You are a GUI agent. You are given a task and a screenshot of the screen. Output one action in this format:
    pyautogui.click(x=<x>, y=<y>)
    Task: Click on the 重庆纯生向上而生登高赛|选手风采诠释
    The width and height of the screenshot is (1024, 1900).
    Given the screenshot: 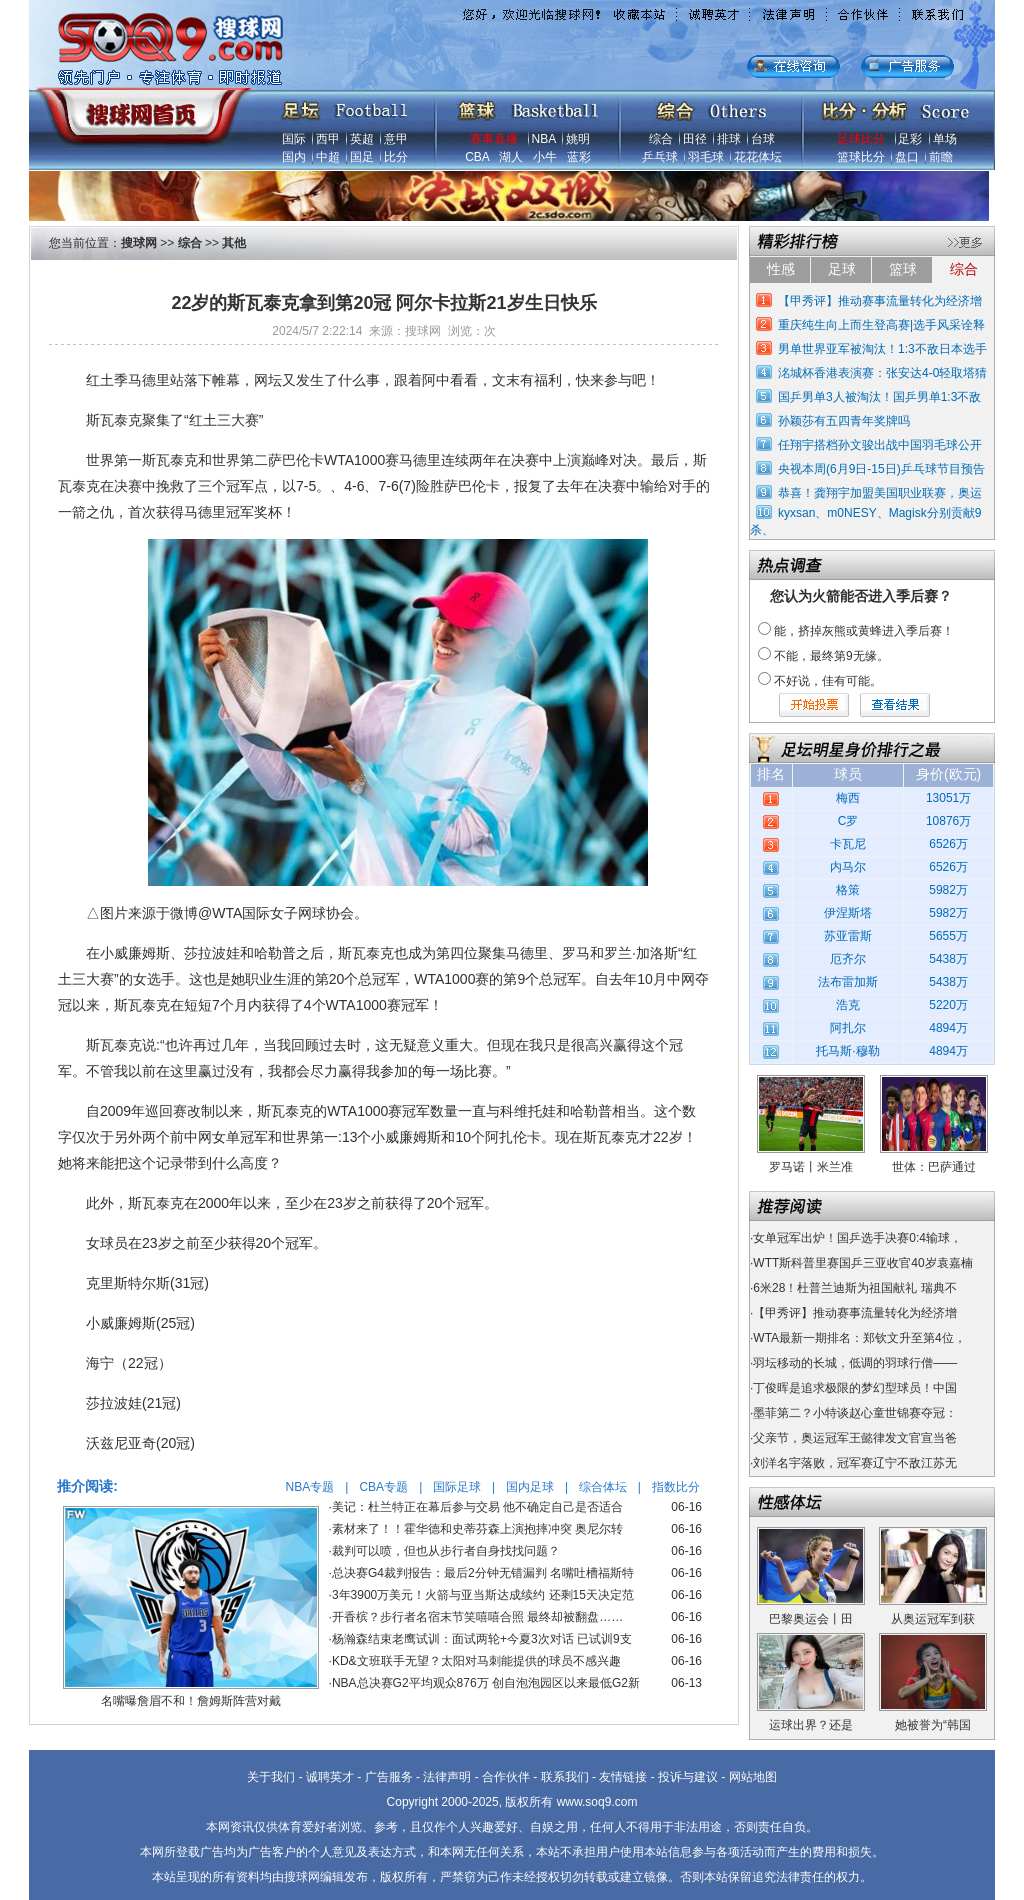 What is the action you would take?
    pyautogui.click(x=881, y=325)
    